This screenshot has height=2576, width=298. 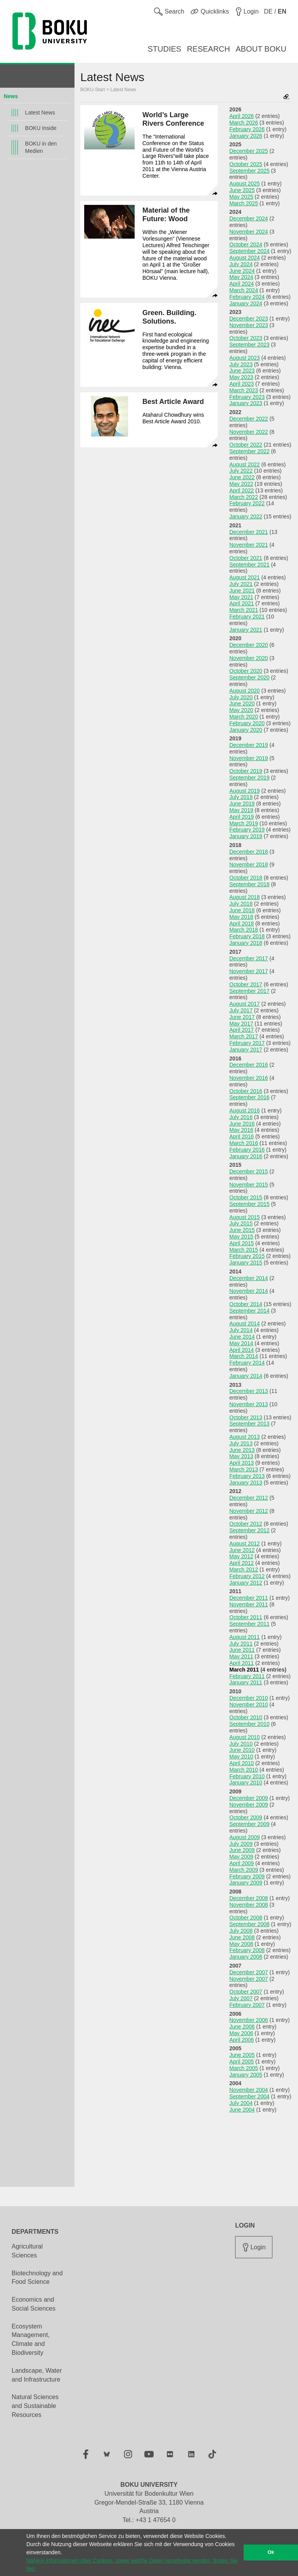 What do you see at coordinates (248, 1511) in the screenshot?
I see `November 2012` at bounding box center [248, 1511].